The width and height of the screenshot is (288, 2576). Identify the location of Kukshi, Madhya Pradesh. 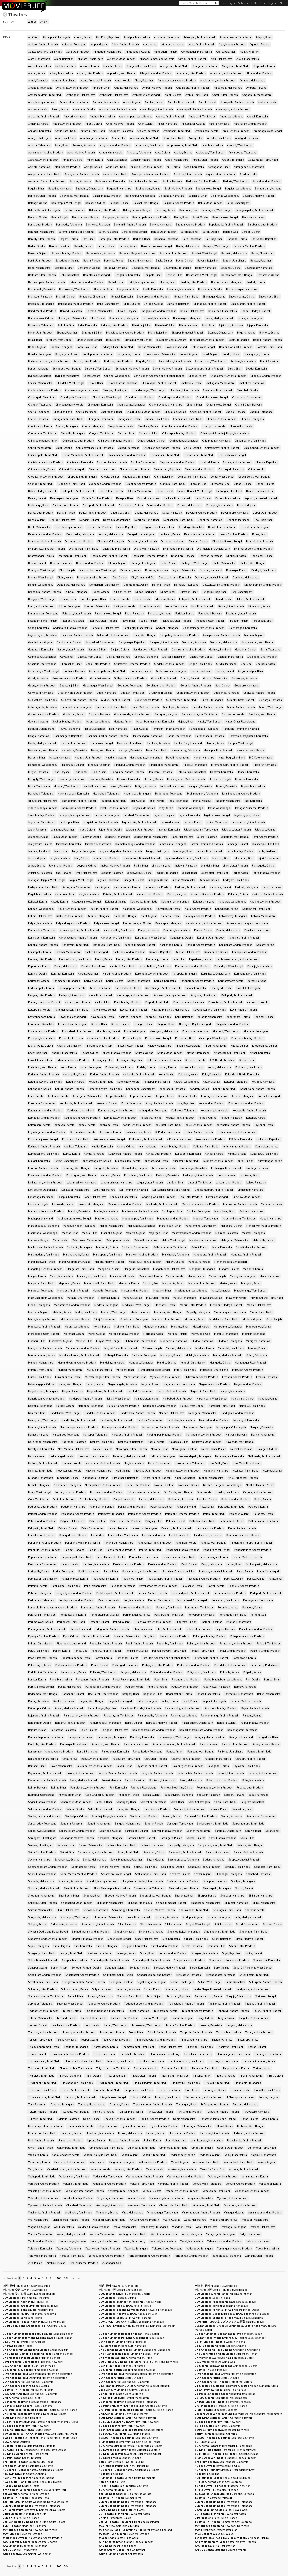
(175, 1146).